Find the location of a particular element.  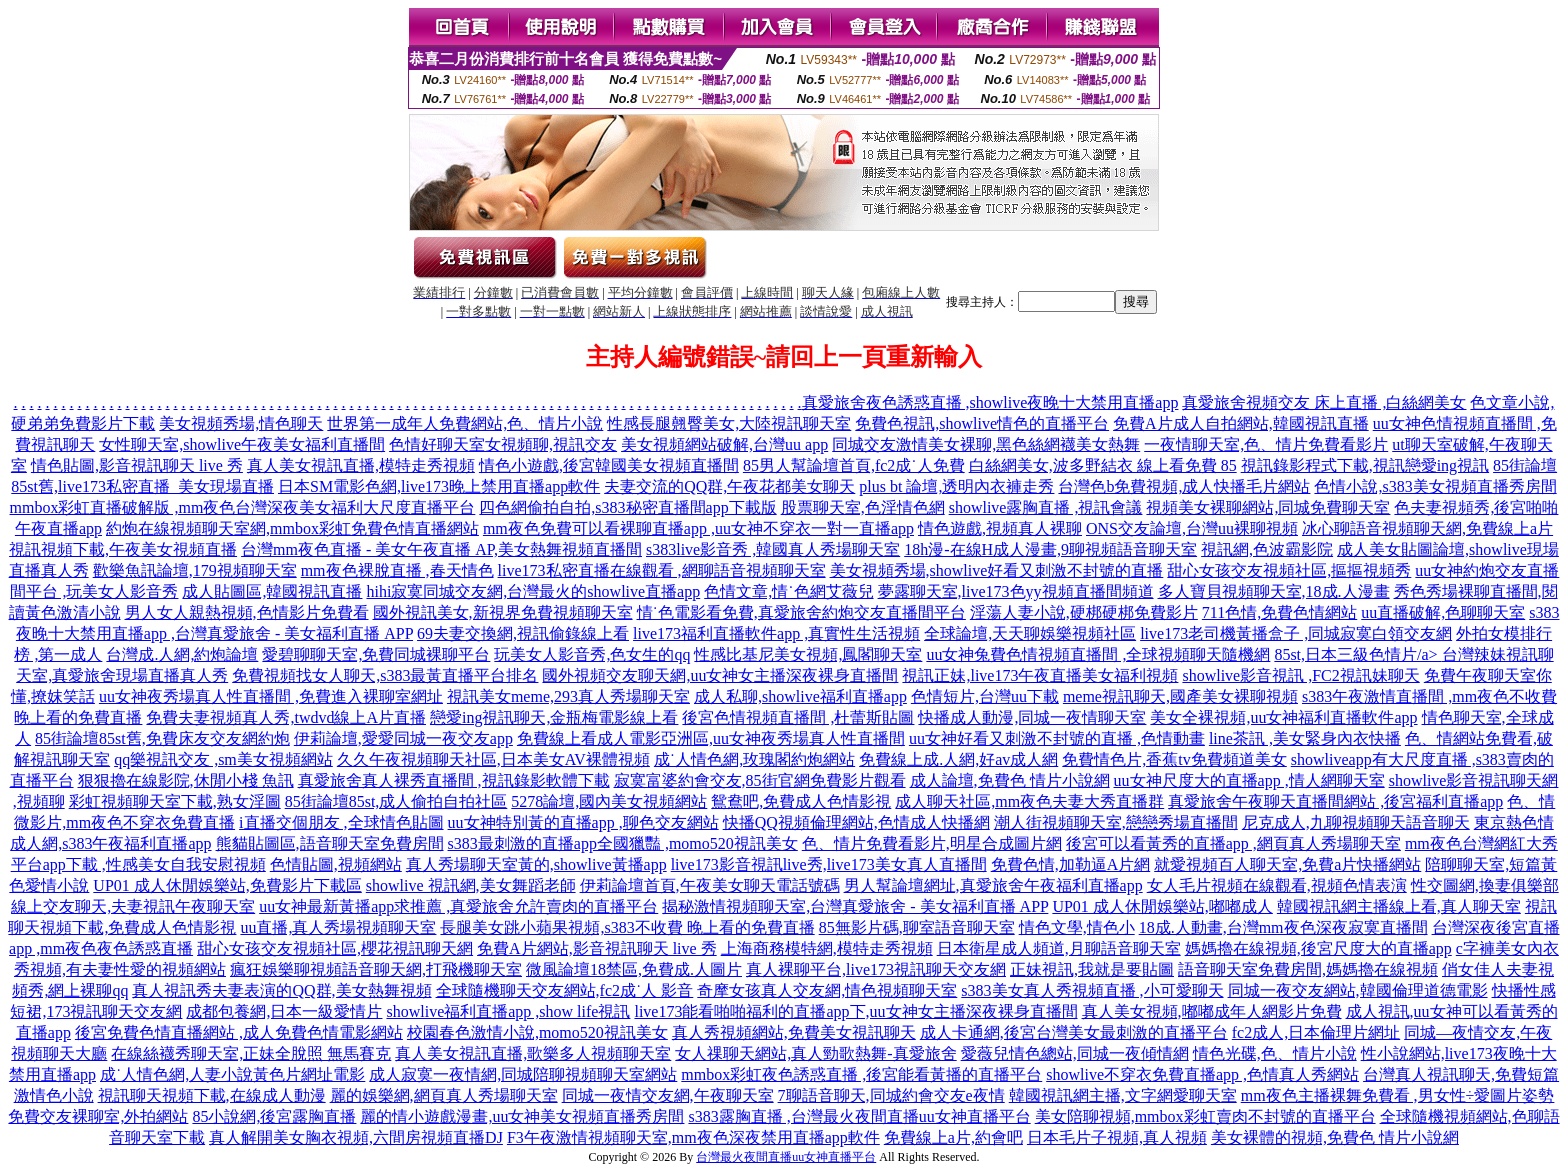

免費色情,加勒逼A片網 is located at coordinates (1071, 864).